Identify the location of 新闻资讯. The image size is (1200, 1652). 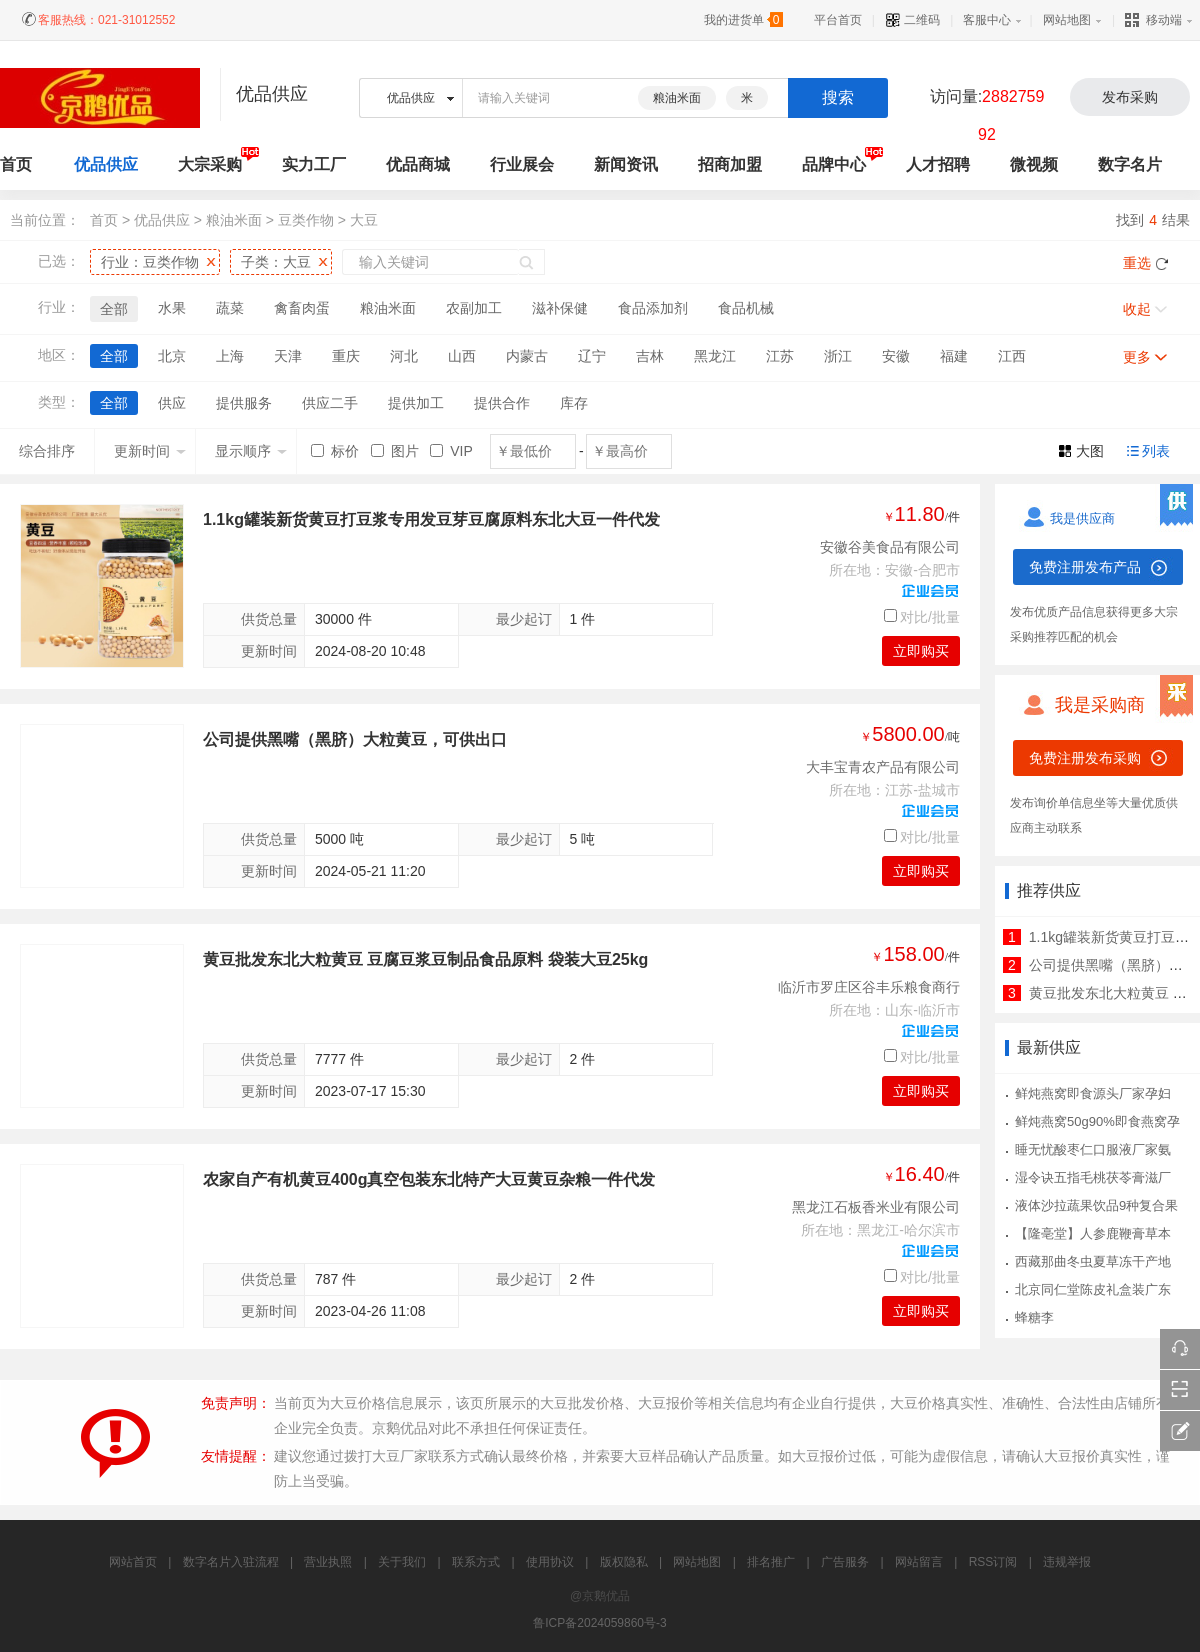
(626, 164).